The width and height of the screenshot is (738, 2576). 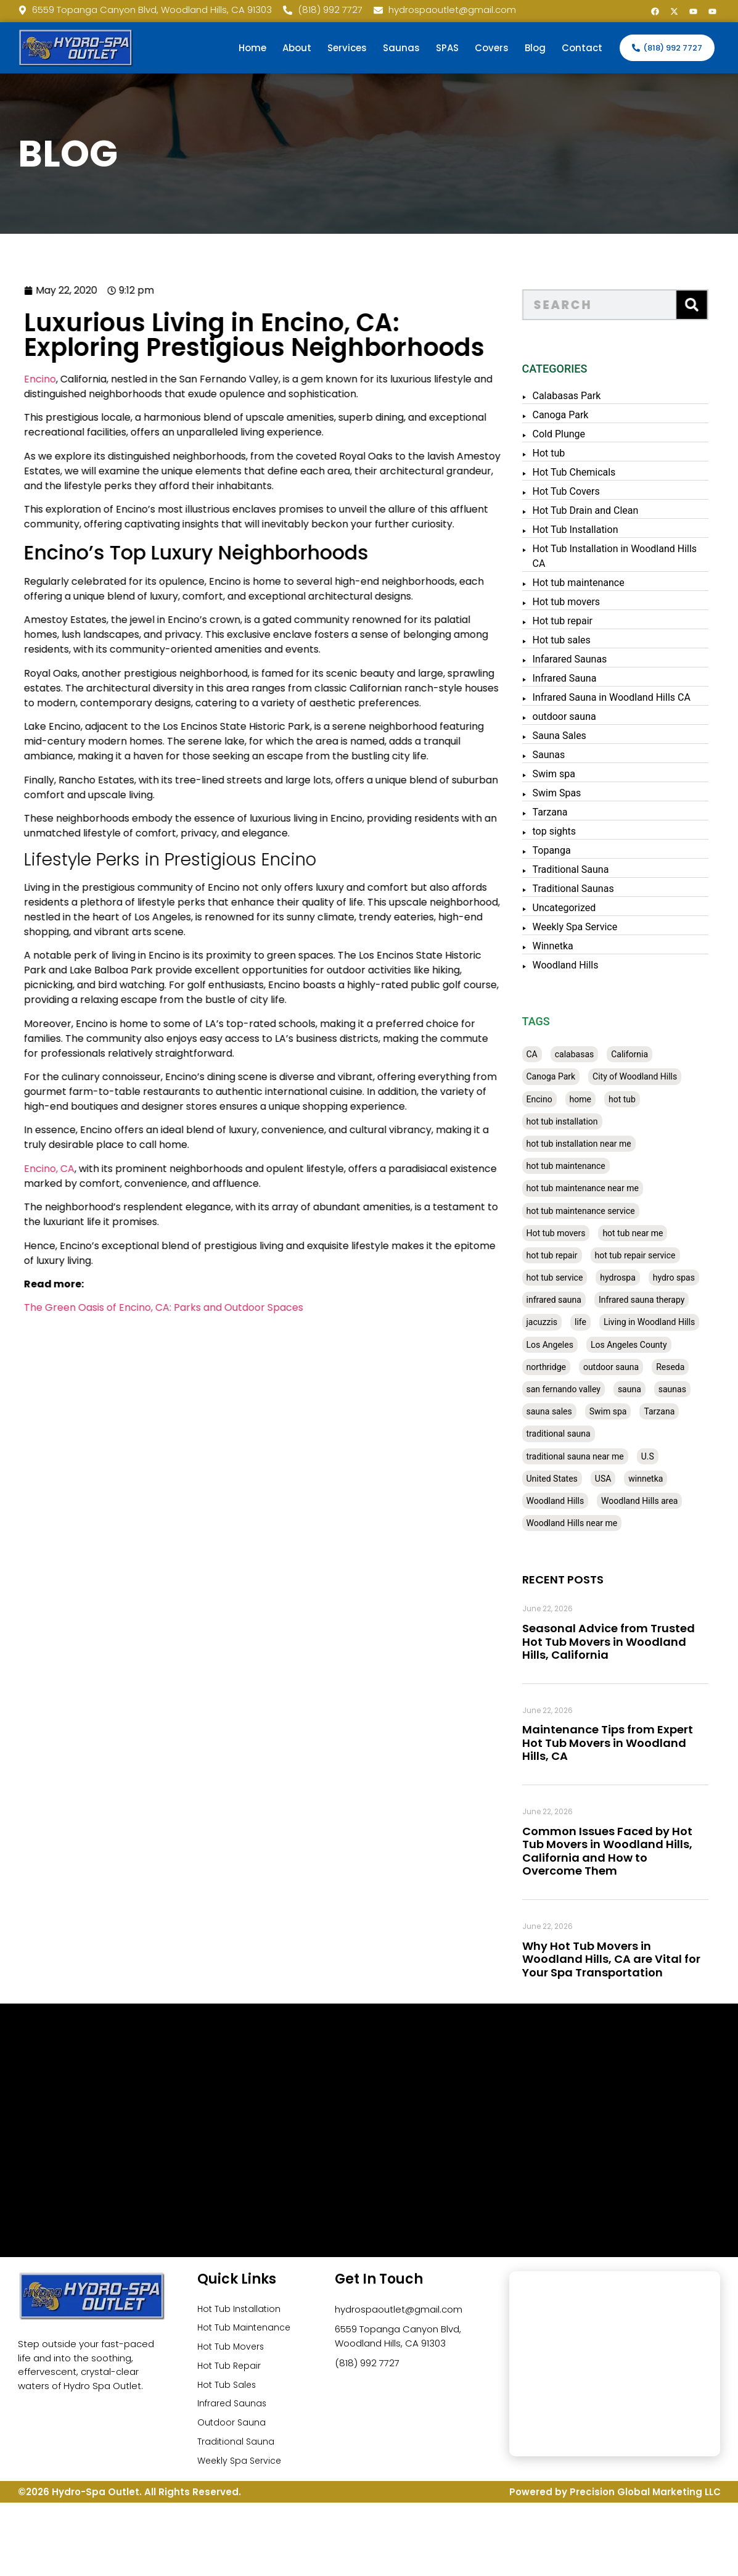 What do you see at coordinates (590, 965) in the screenshot?
I see `Woodland Hills` at bounding box center [590, 965].